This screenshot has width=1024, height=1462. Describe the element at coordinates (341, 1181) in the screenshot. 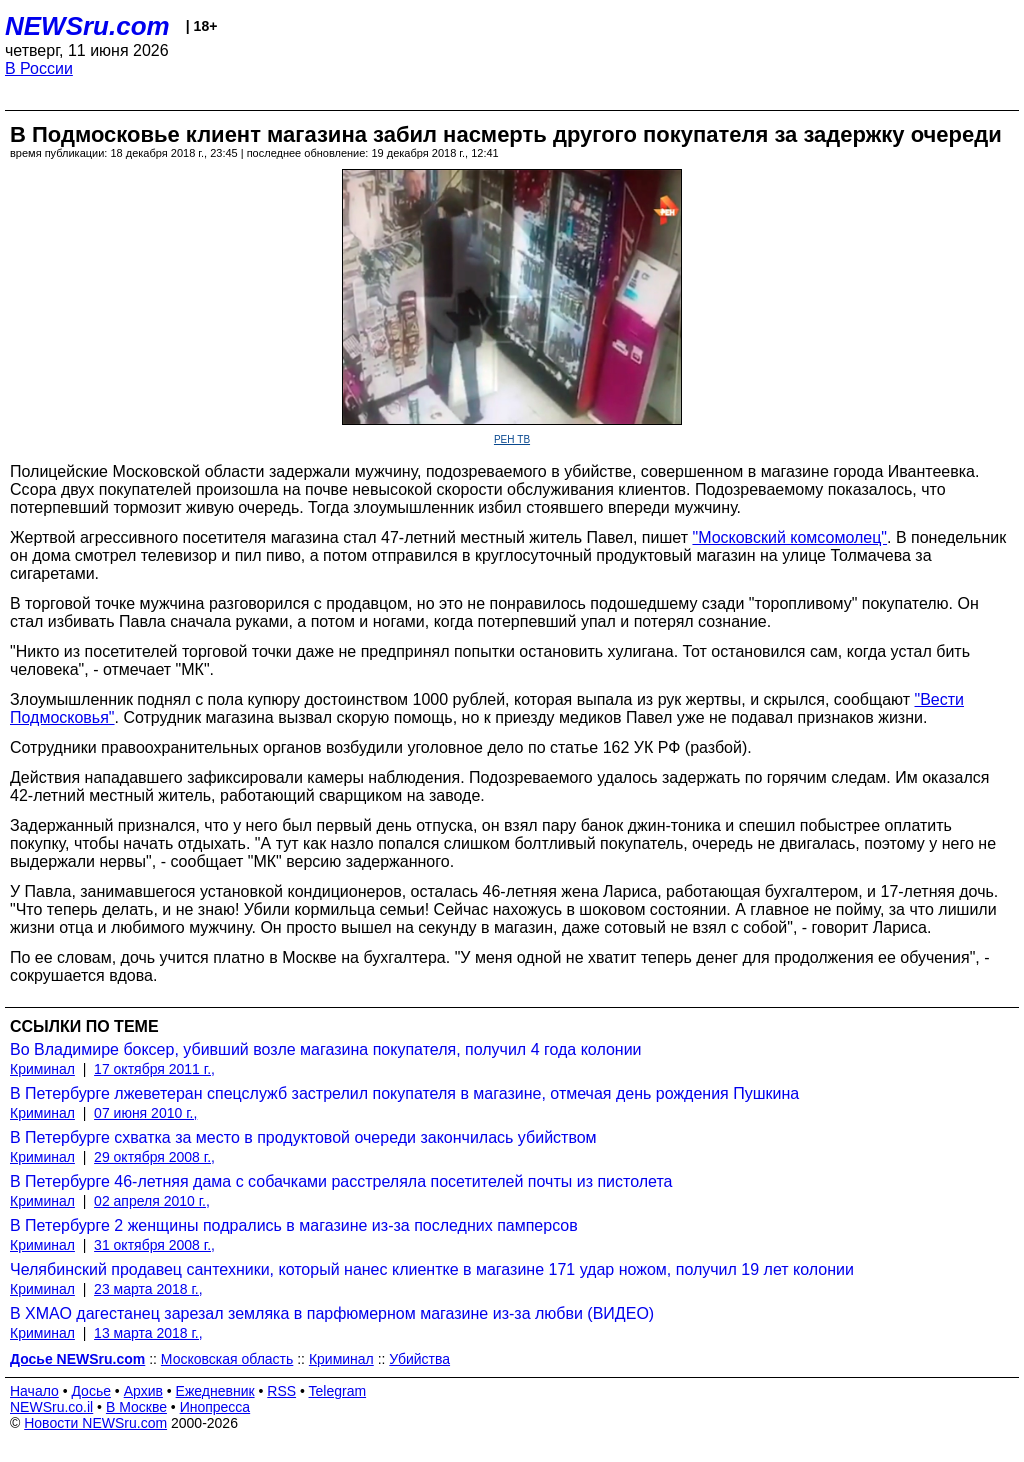

I see `В Петербурге 46-летняя дама с собачками расстреляла посетителей почты из пистолета` at that location.